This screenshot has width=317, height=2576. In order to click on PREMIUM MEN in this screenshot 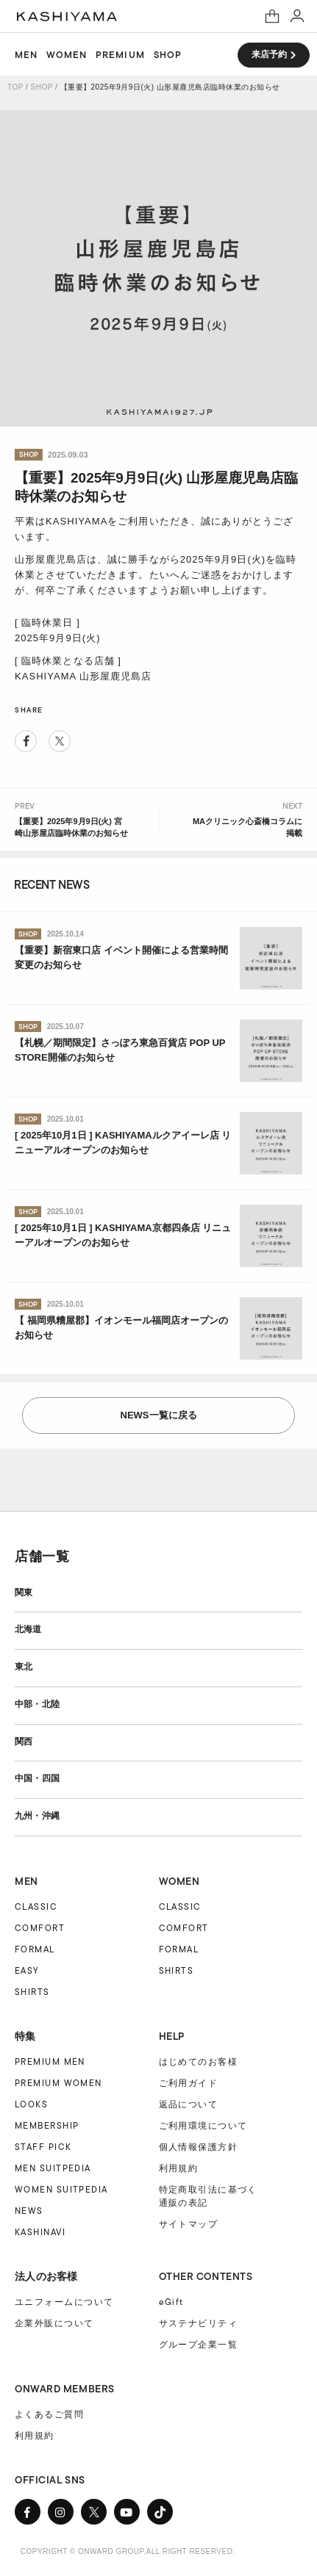, I will do `click(50, 2061)`.